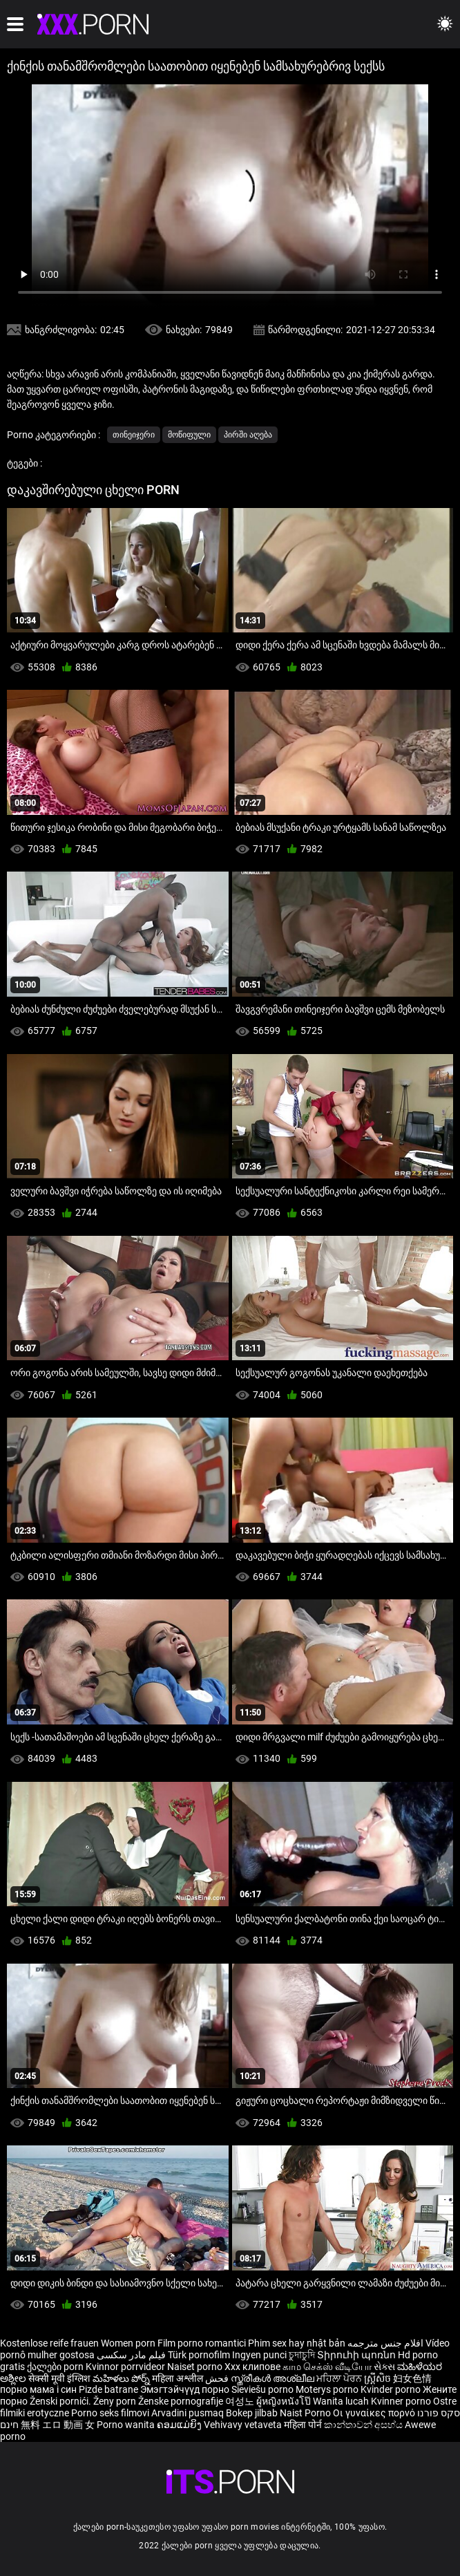  I want to click on Kostenlose reife frauen, so click(49, 2343).